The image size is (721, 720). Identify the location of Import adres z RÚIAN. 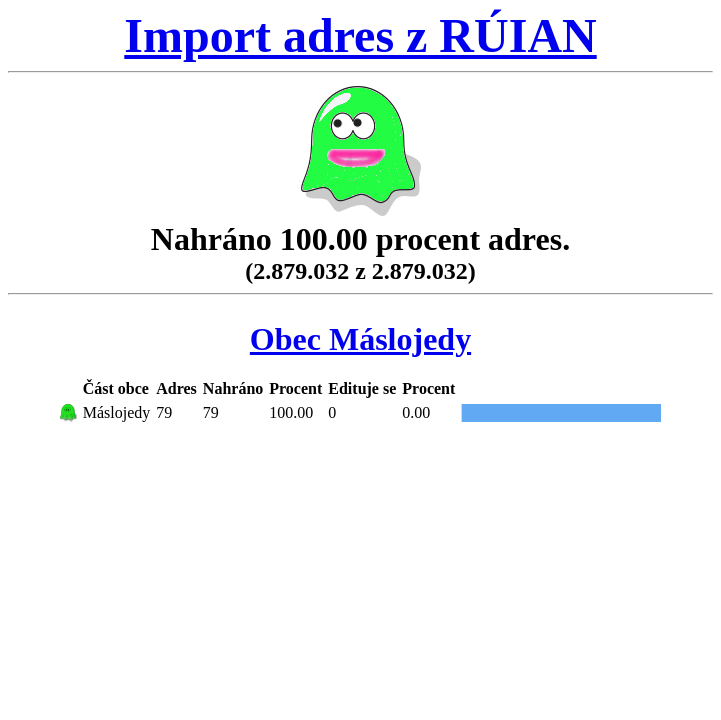
(360, 35).